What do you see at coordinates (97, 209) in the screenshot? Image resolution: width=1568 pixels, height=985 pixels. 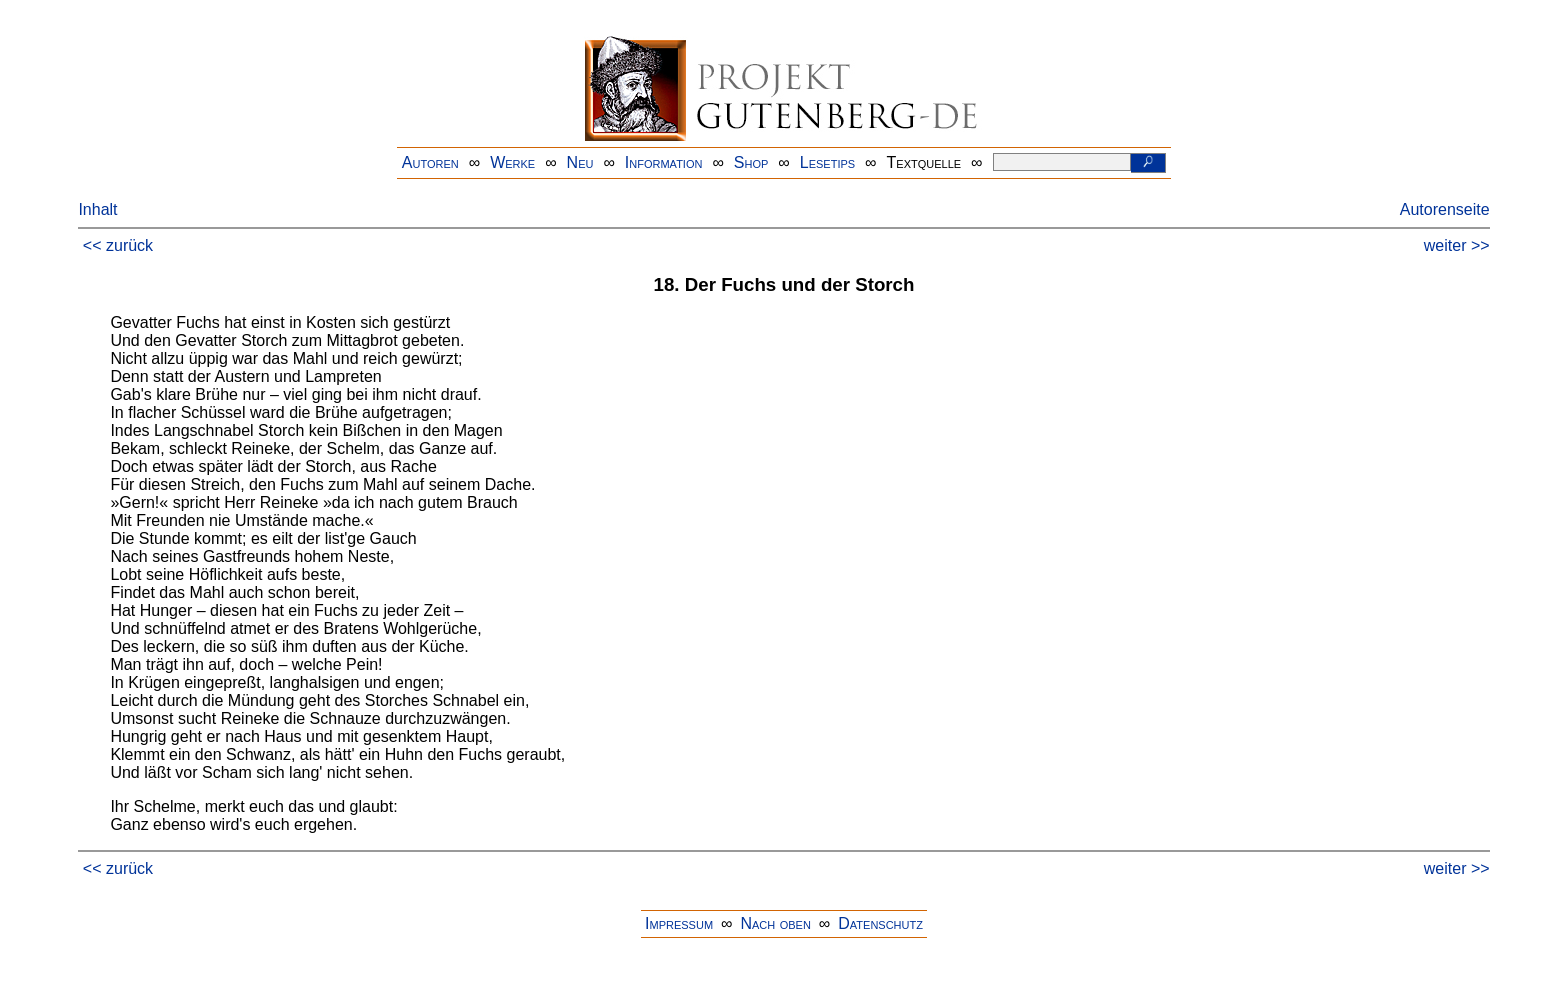 I see `Inhalt` at bounding box center [97, 209].